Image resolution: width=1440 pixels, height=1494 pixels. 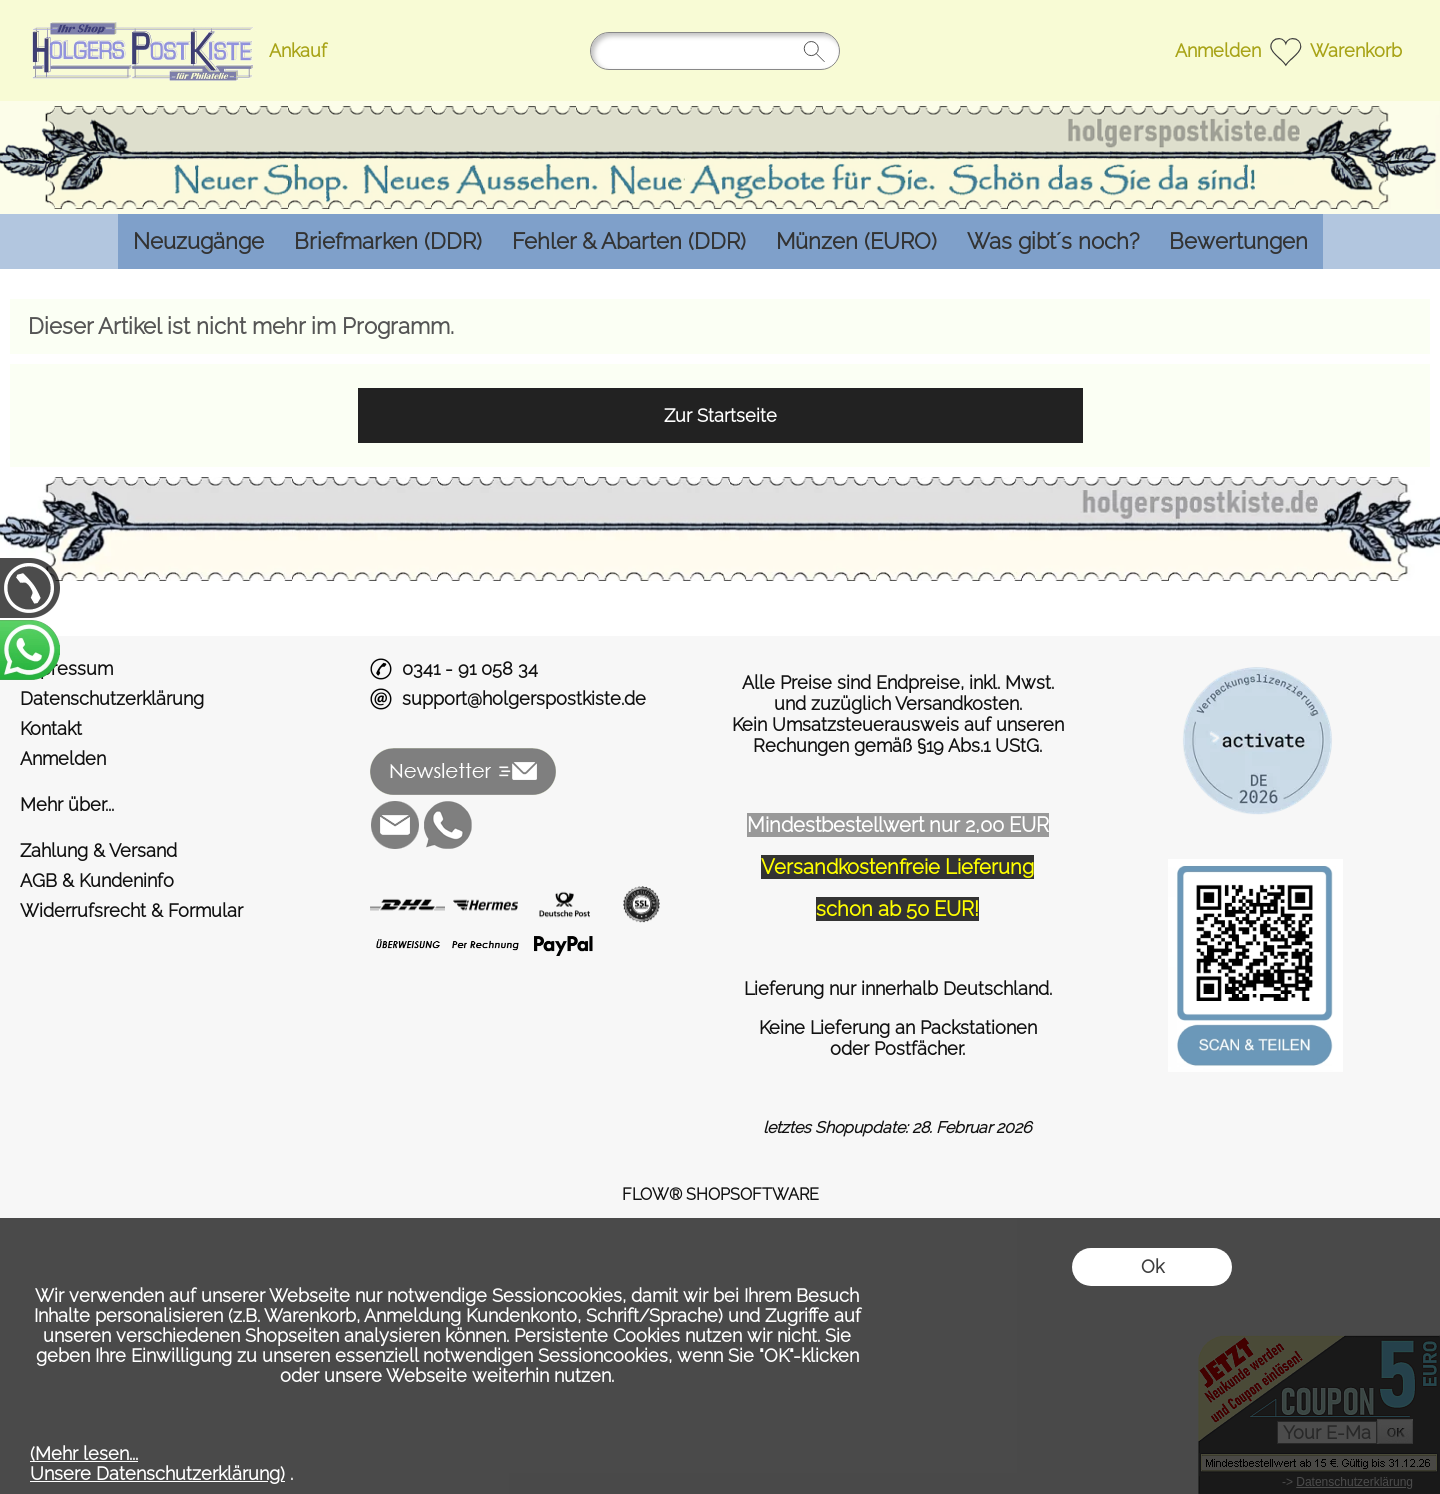 I want to click on [Merkliste], so click(x=1285, y=50).